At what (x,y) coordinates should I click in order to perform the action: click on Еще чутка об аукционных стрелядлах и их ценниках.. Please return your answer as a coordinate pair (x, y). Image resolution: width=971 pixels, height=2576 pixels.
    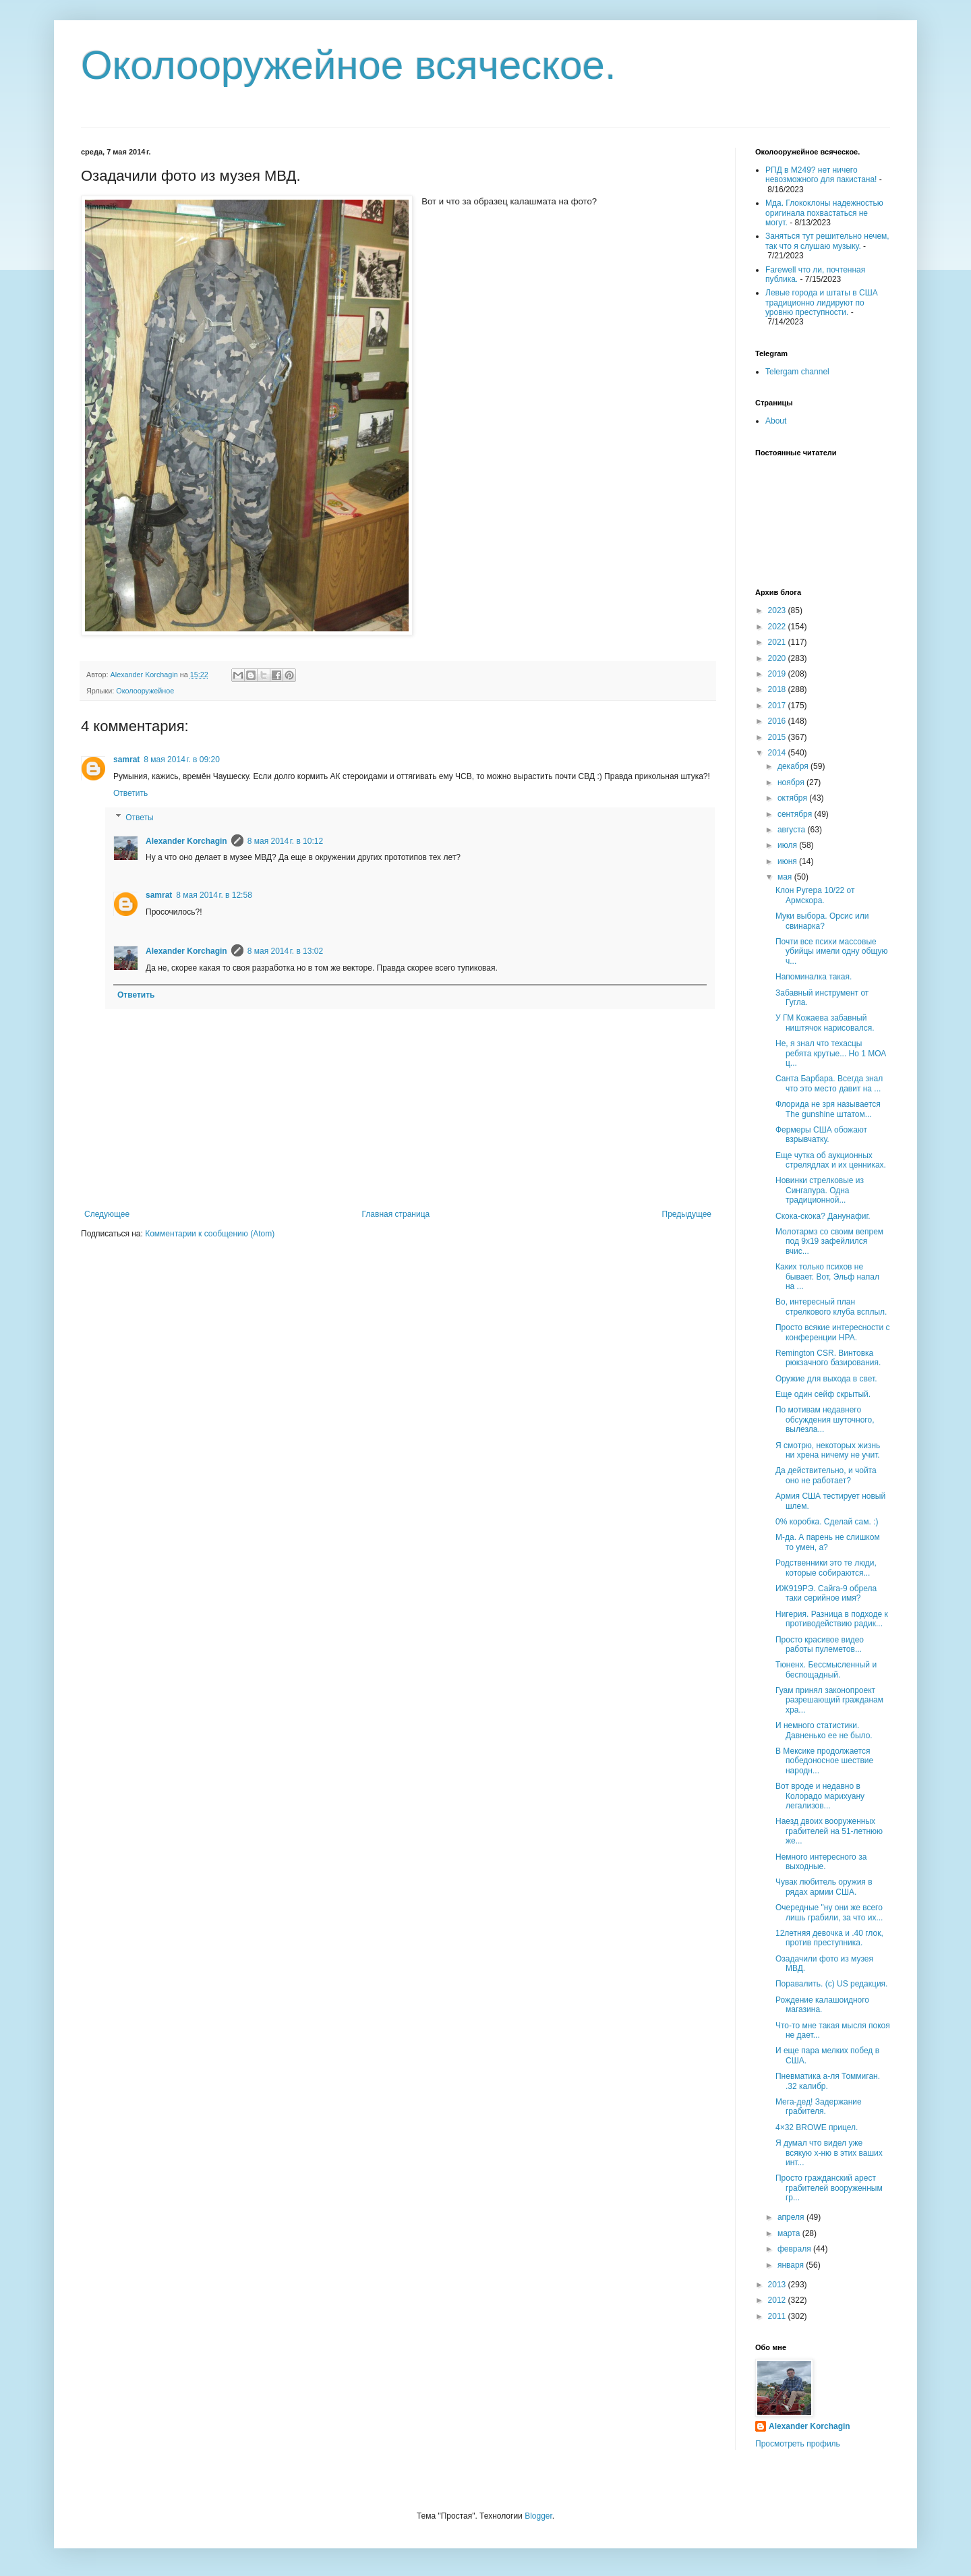
    Looking at the image, I should click on (830, 1160).